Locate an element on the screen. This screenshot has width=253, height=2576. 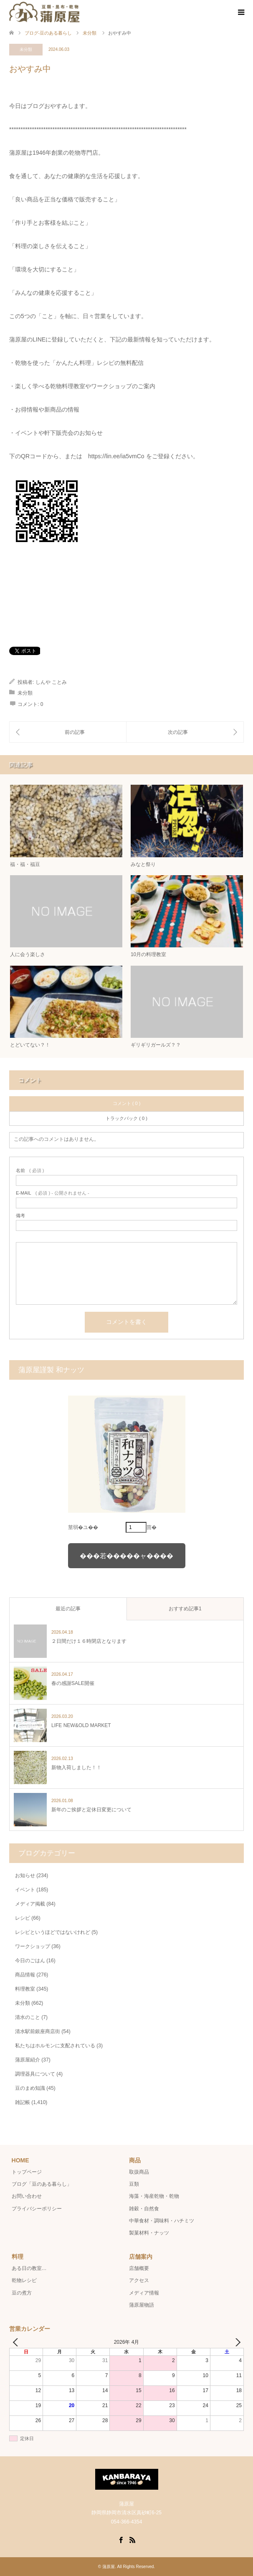
海藻・海産乾物・乾物 is located at coordinates (154, 2196).